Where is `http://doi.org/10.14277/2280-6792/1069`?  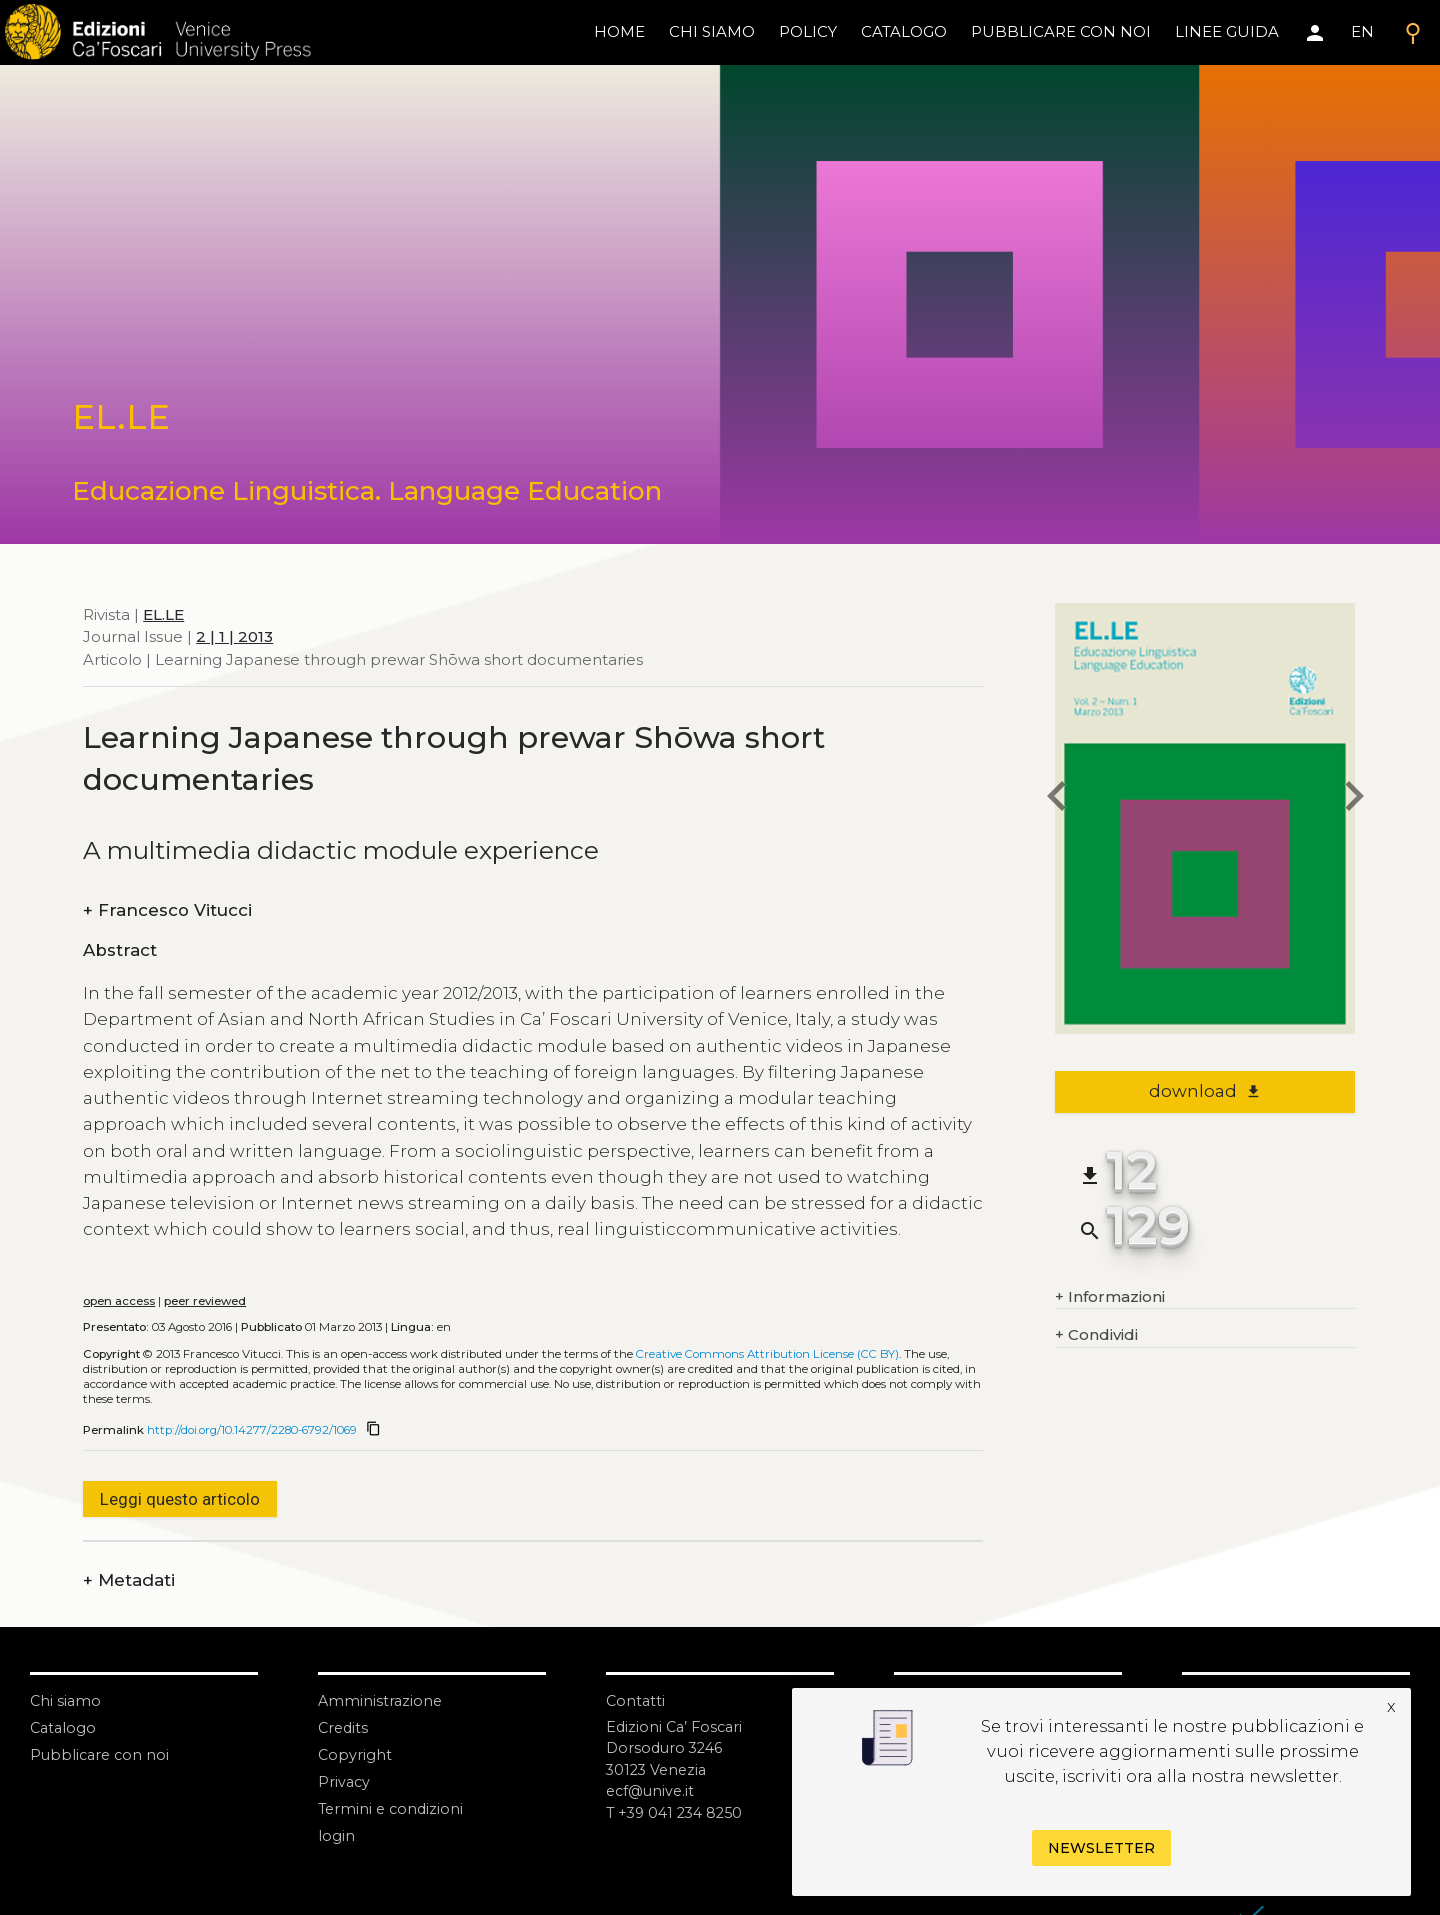 http://doi.org/10.14277/2280-6792/1069 is located at coordinates (252, 1430).